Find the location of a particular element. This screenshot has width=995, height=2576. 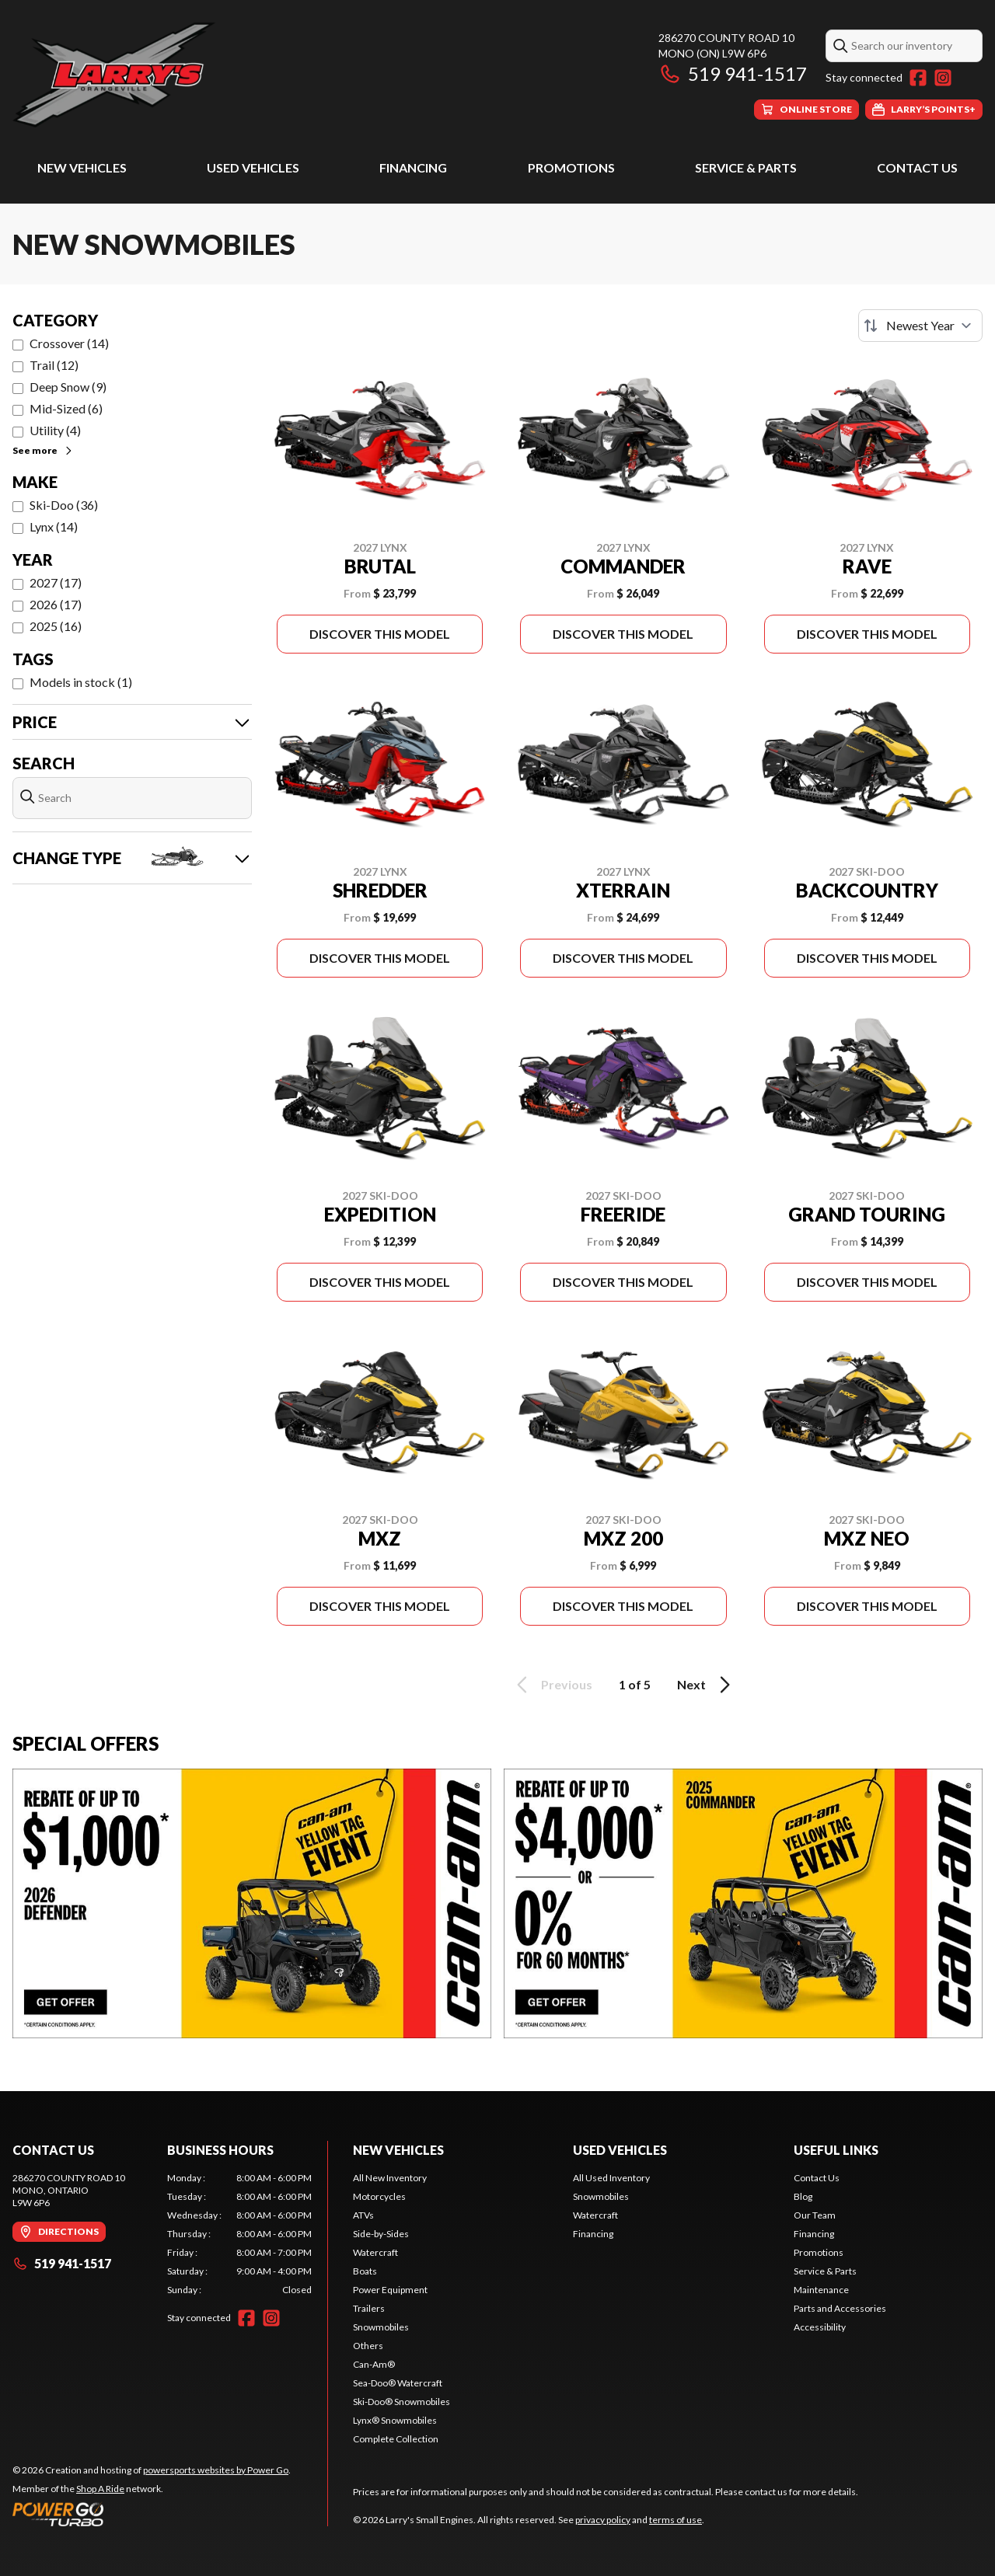

[tabpanel] is located at coordinates (239, 2234).